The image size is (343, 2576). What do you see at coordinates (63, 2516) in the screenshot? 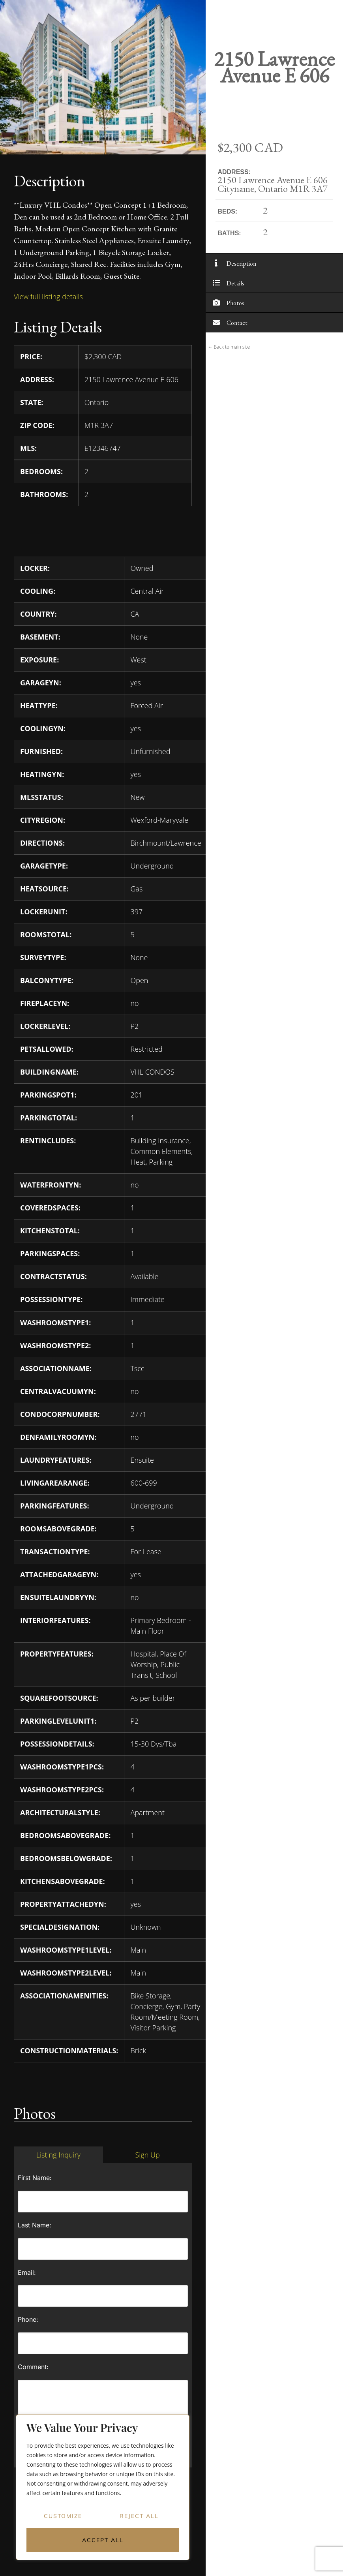
I see `Customize` at bounding box center [63, 2516].